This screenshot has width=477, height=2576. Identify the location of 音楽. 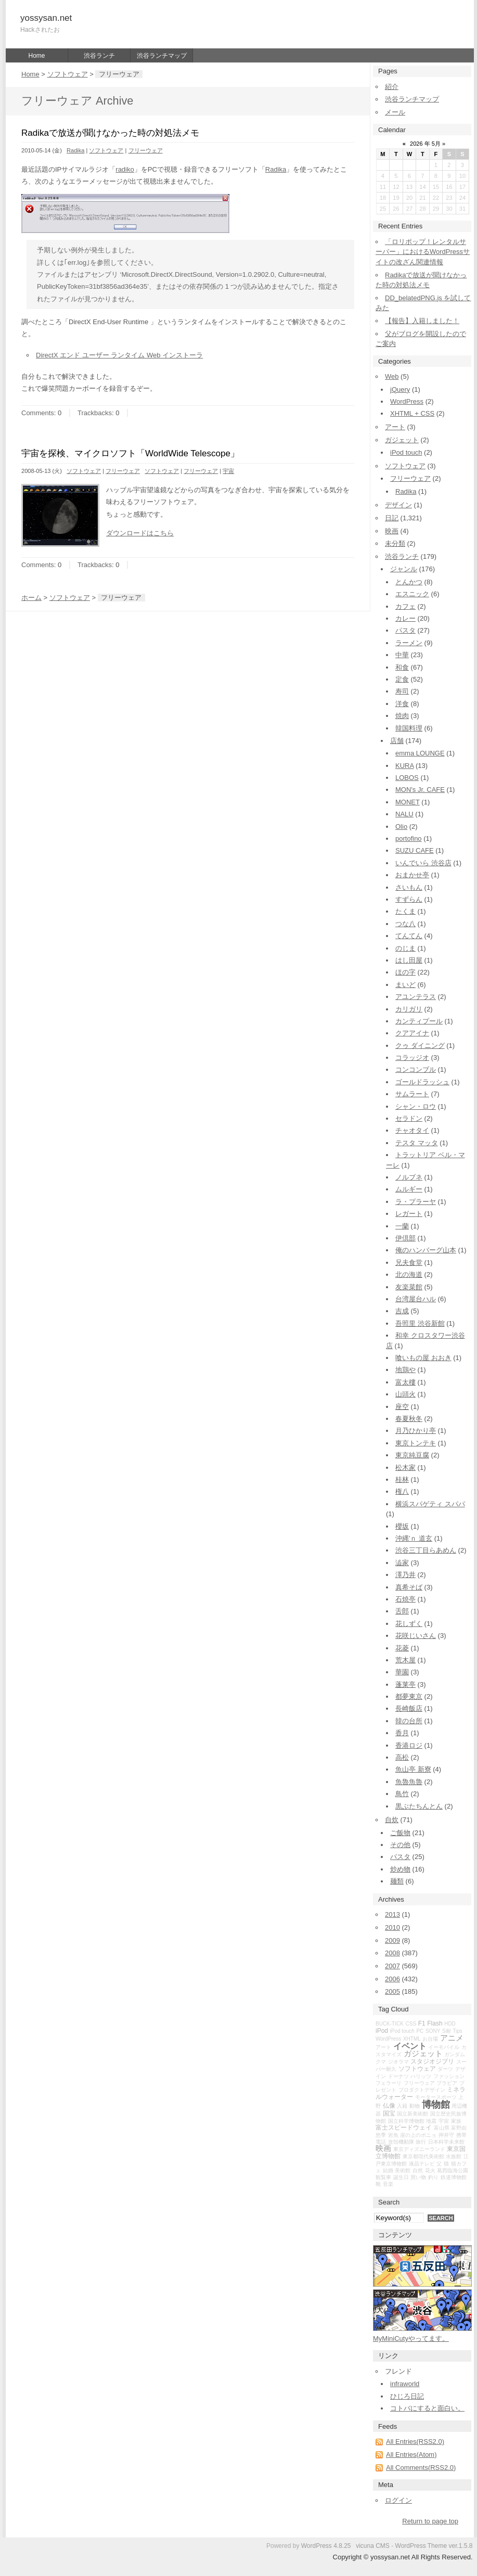
(388, 2184).